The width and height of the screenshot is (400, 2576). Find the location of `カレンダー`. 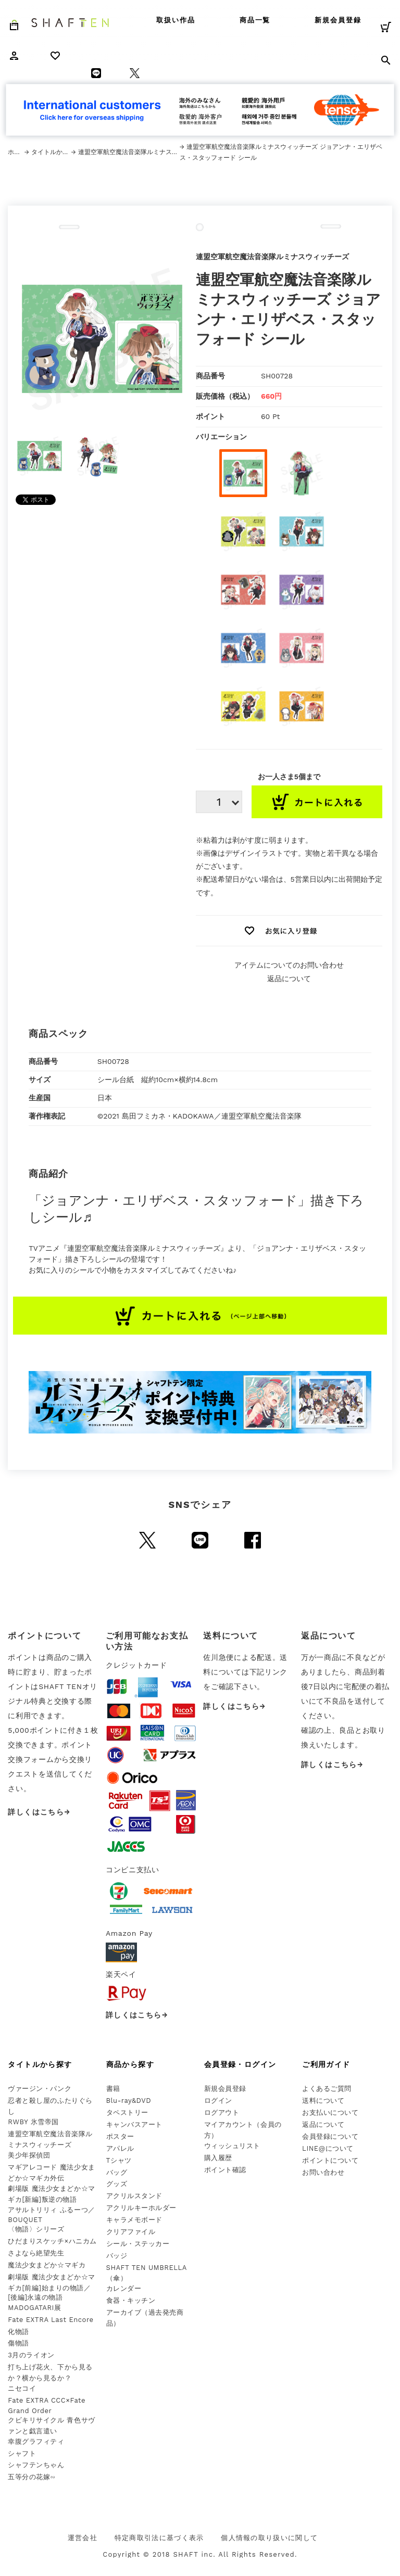

カレンダー is located at coordinates (124, 2288).